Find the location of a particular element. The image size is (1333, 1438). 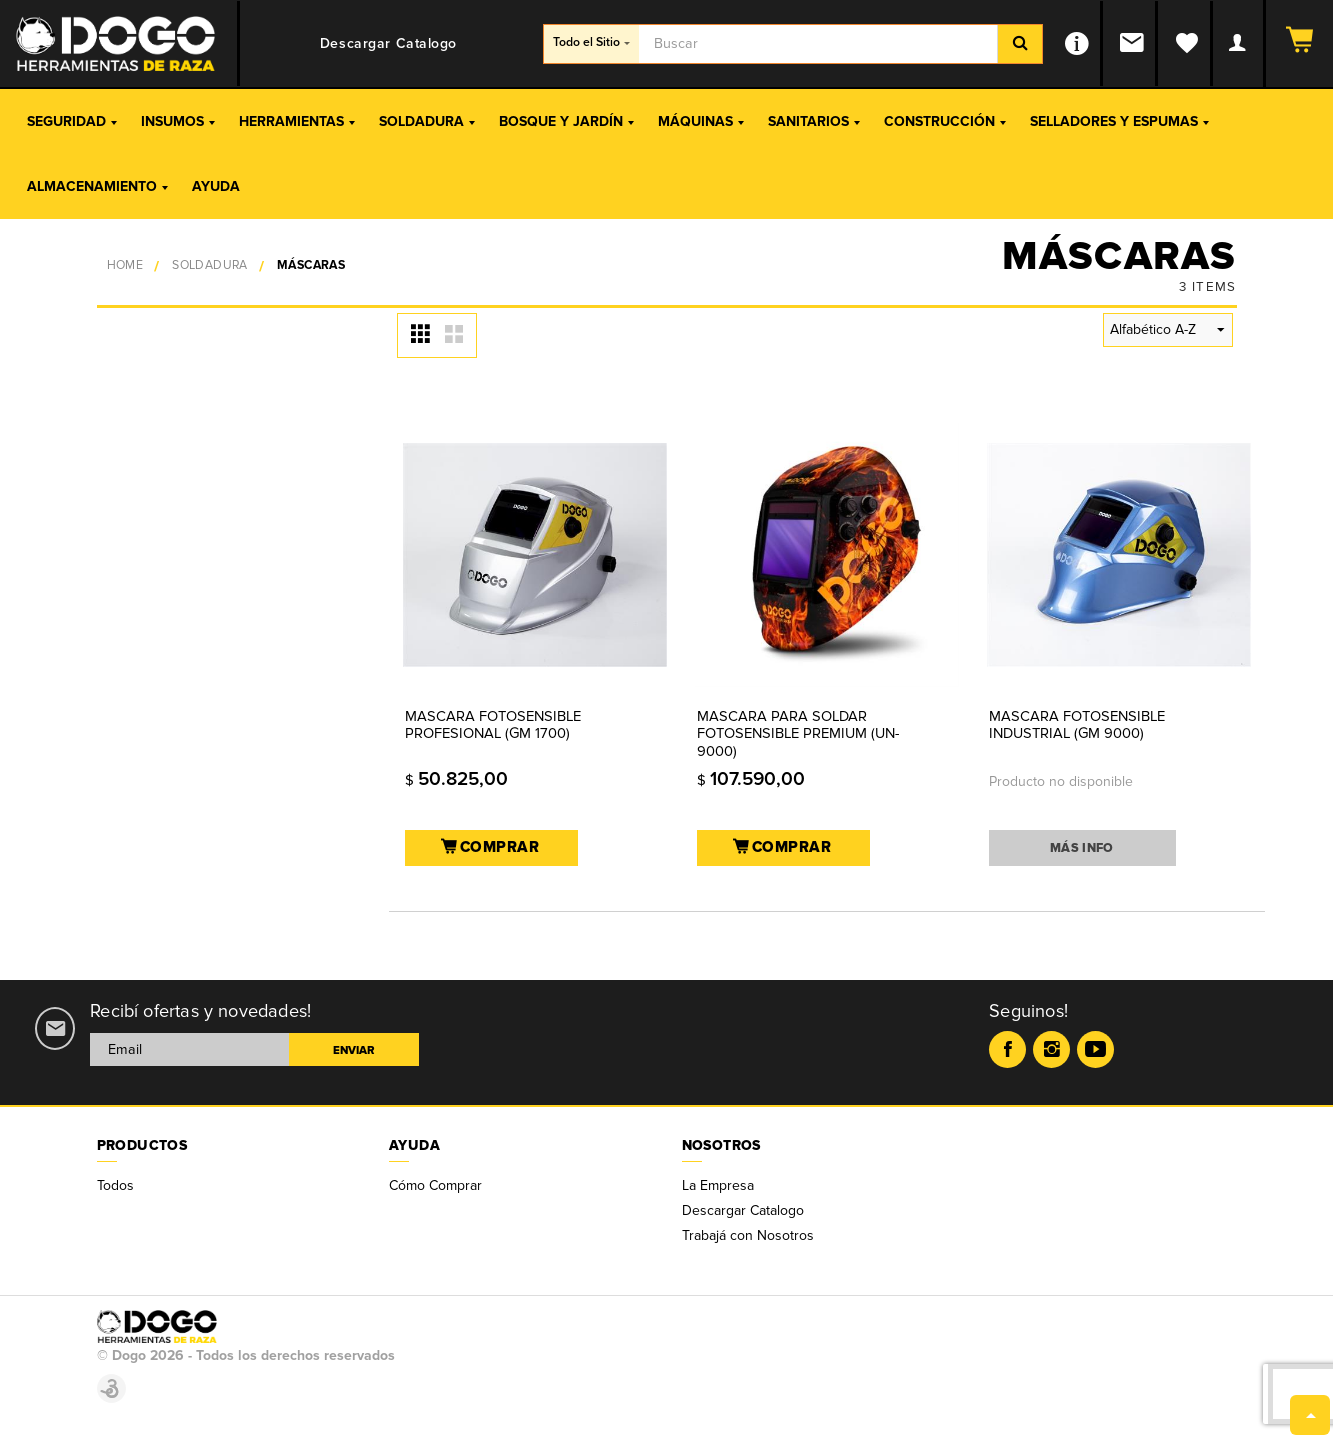

Ayuda is located at coordinates (216, 186).